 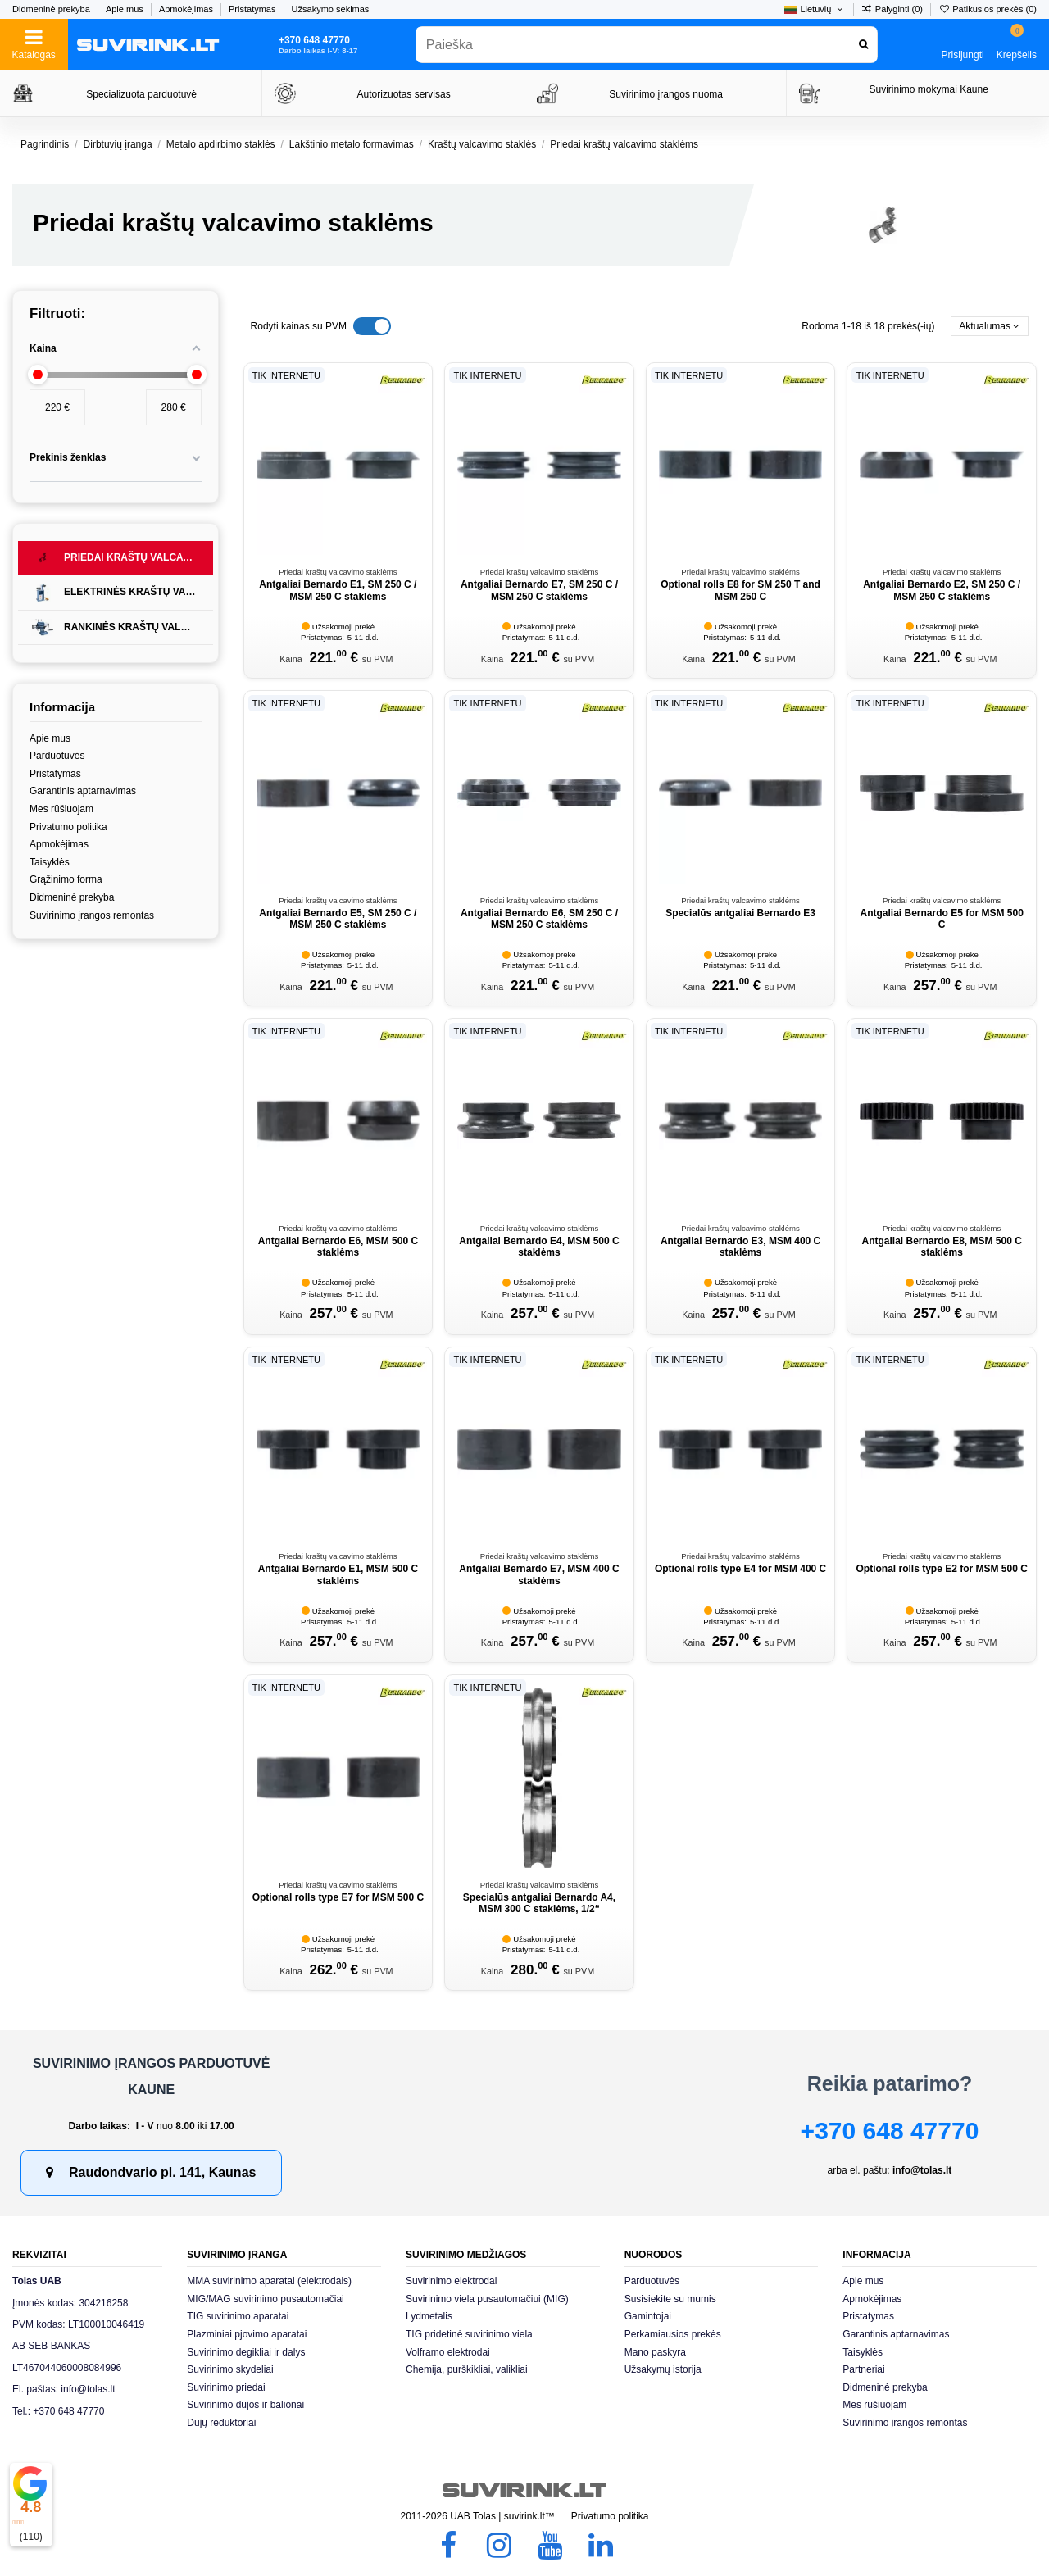 What do you see at coordinates (83, 791) in the screenshot?
I see `Garantinis aptarnavimas` at bounding box center [83, 791].